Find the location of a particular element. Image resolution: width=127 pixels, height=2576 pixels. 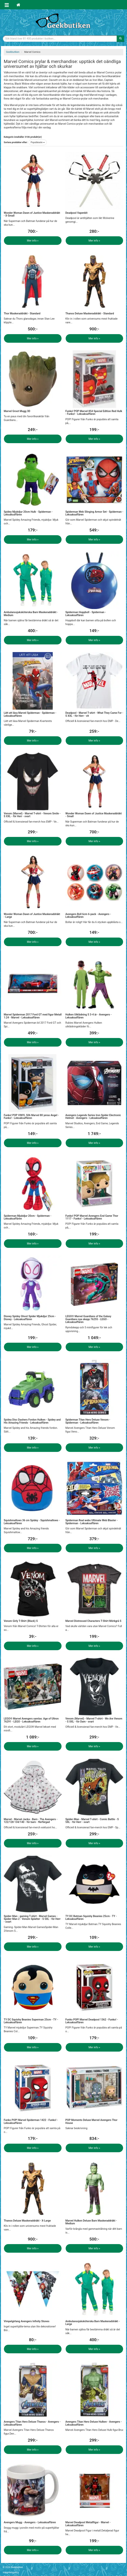

Integritetspolicy is located at coordinates (11, 2572).